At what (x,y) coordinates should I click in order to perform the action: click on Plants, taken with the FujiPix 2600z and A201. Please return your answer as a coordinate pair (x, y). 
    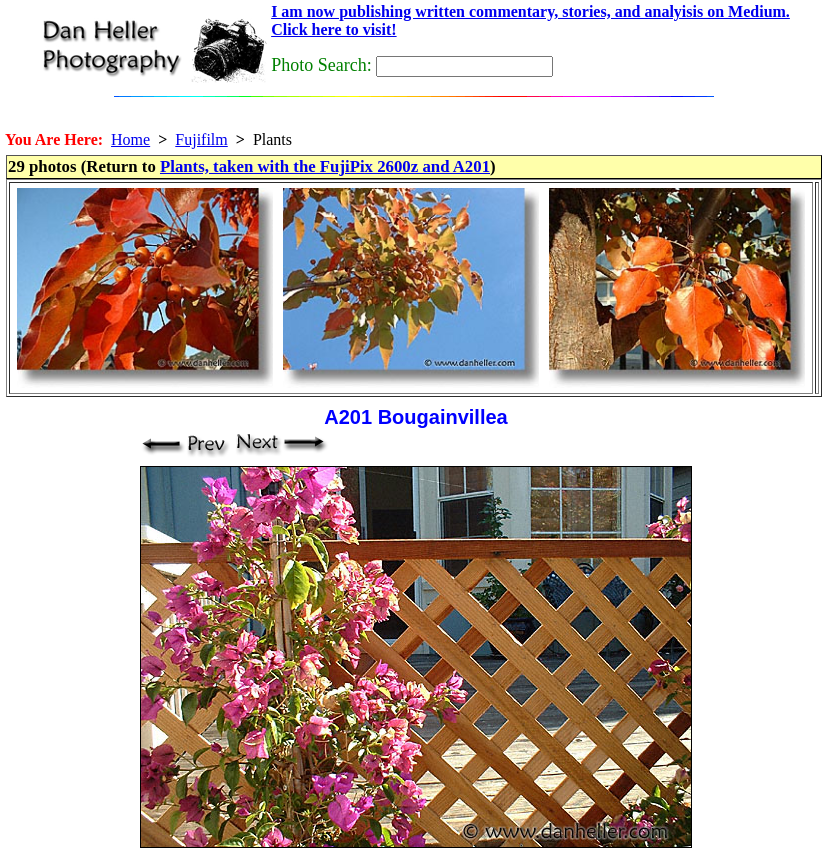
    Looking at the image, I should click on (325, 166).